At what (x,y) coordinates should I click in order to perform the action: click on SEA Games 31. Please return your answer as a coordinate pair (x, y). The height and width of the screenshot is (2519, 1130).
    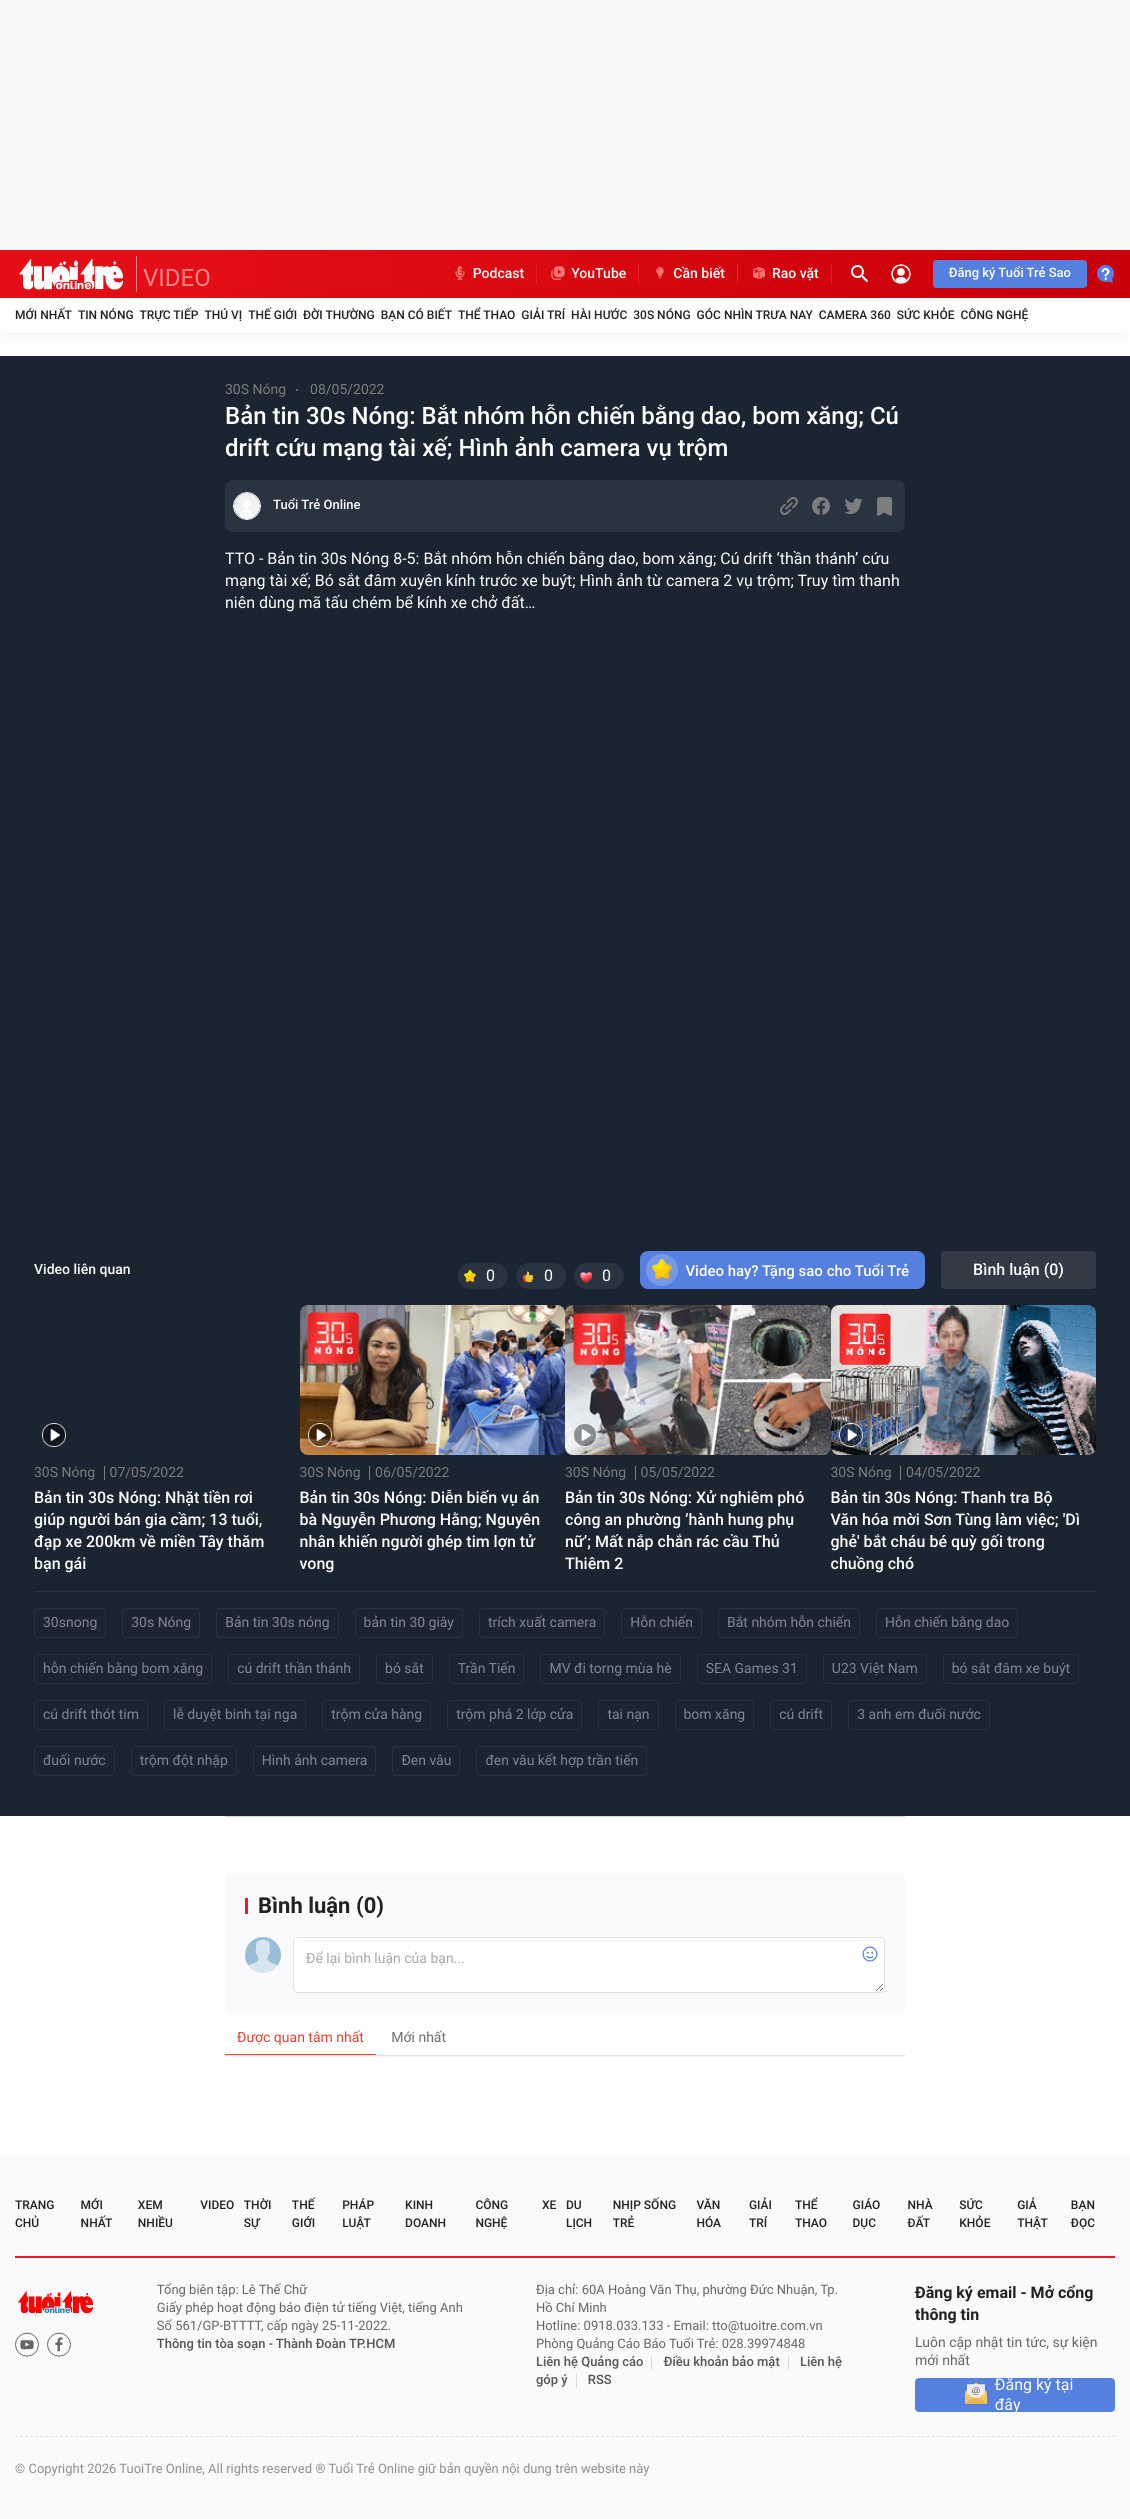
    Looking at the image, I should click on (752, 1669).